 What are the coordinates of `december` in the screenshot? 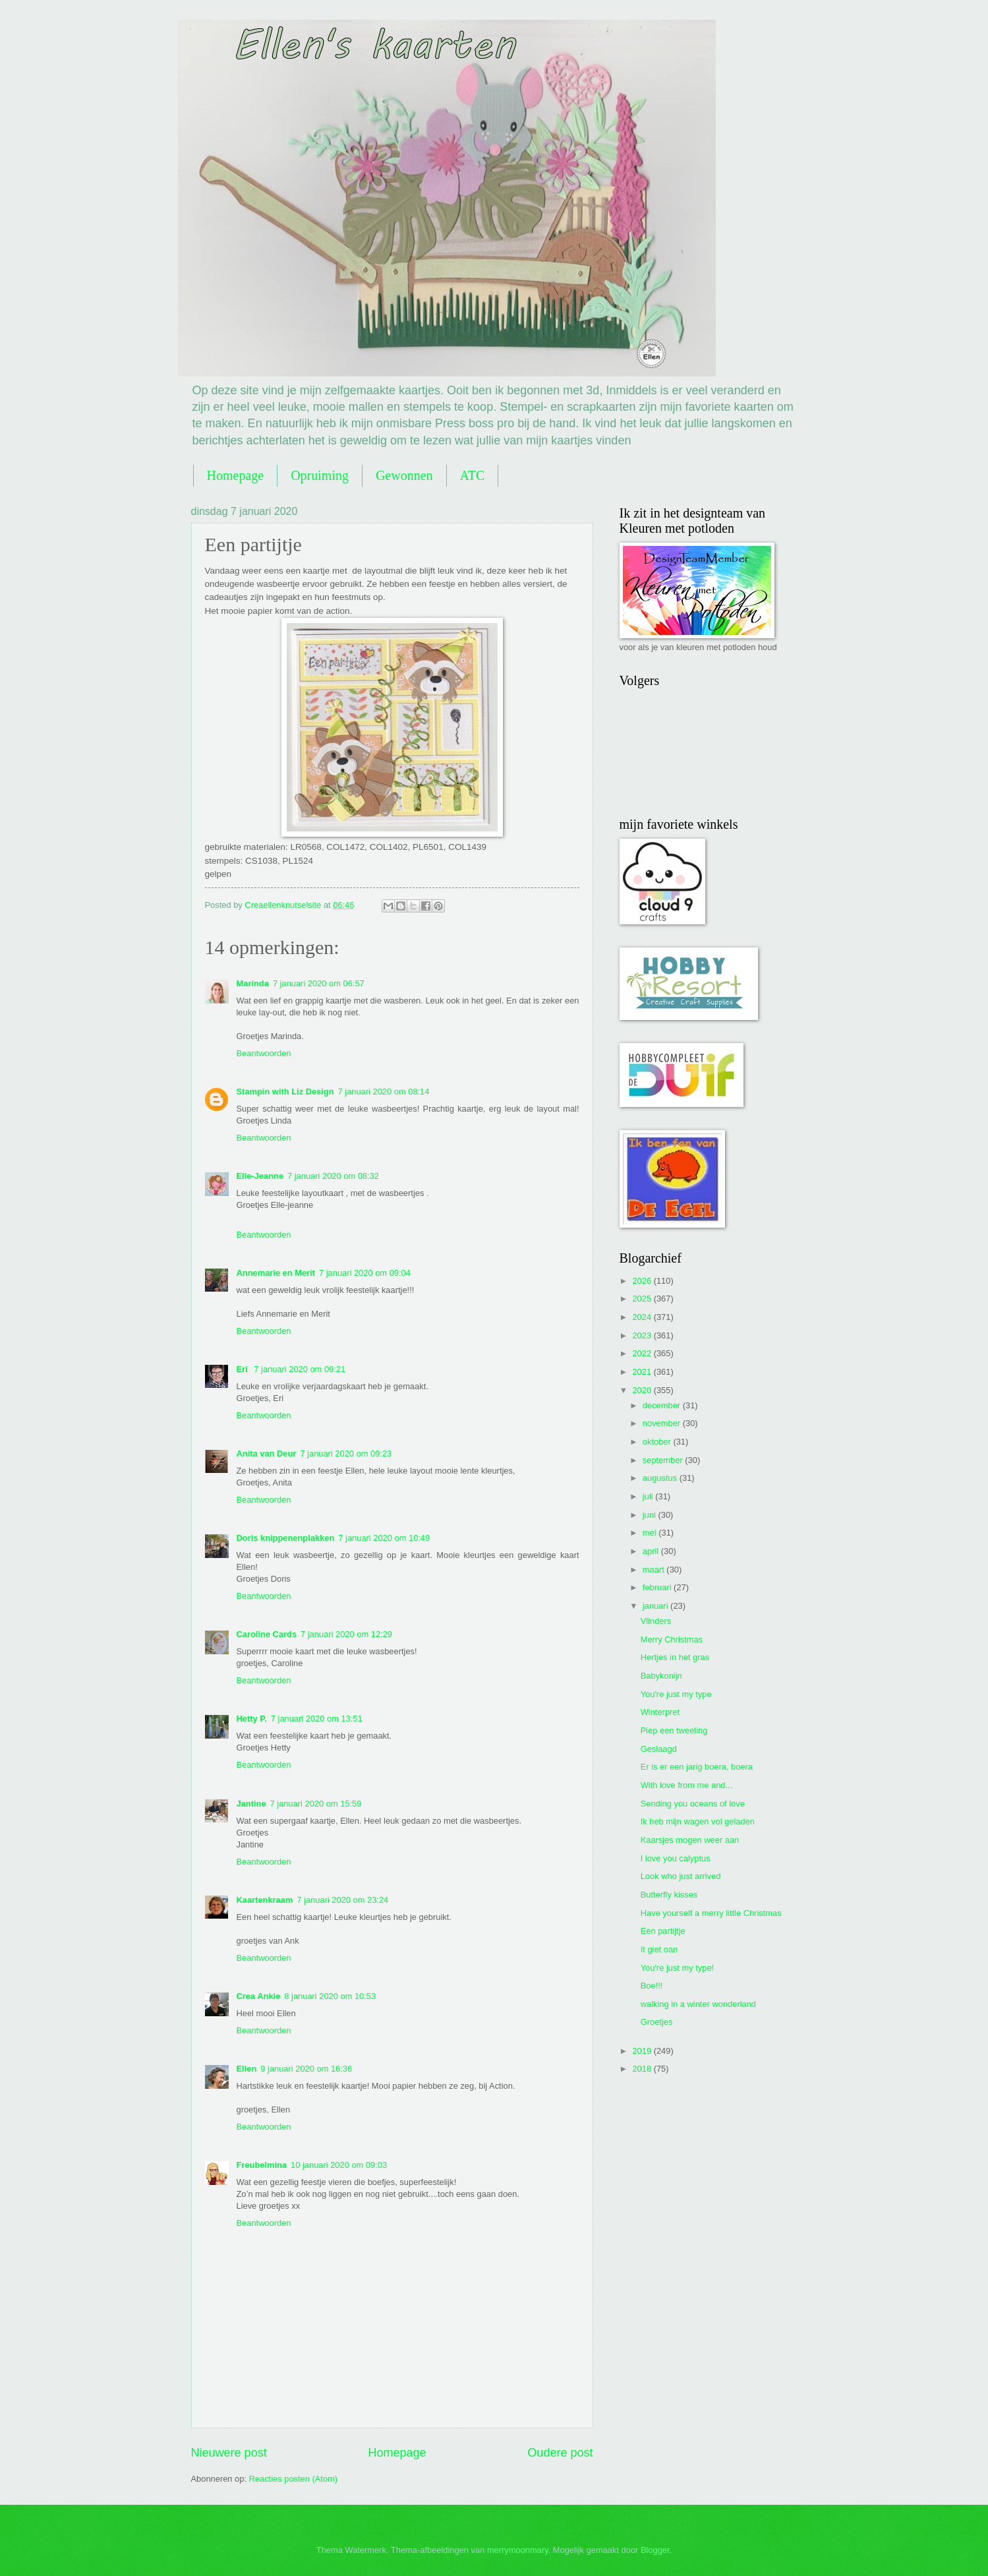 It's located at (663, 1405).